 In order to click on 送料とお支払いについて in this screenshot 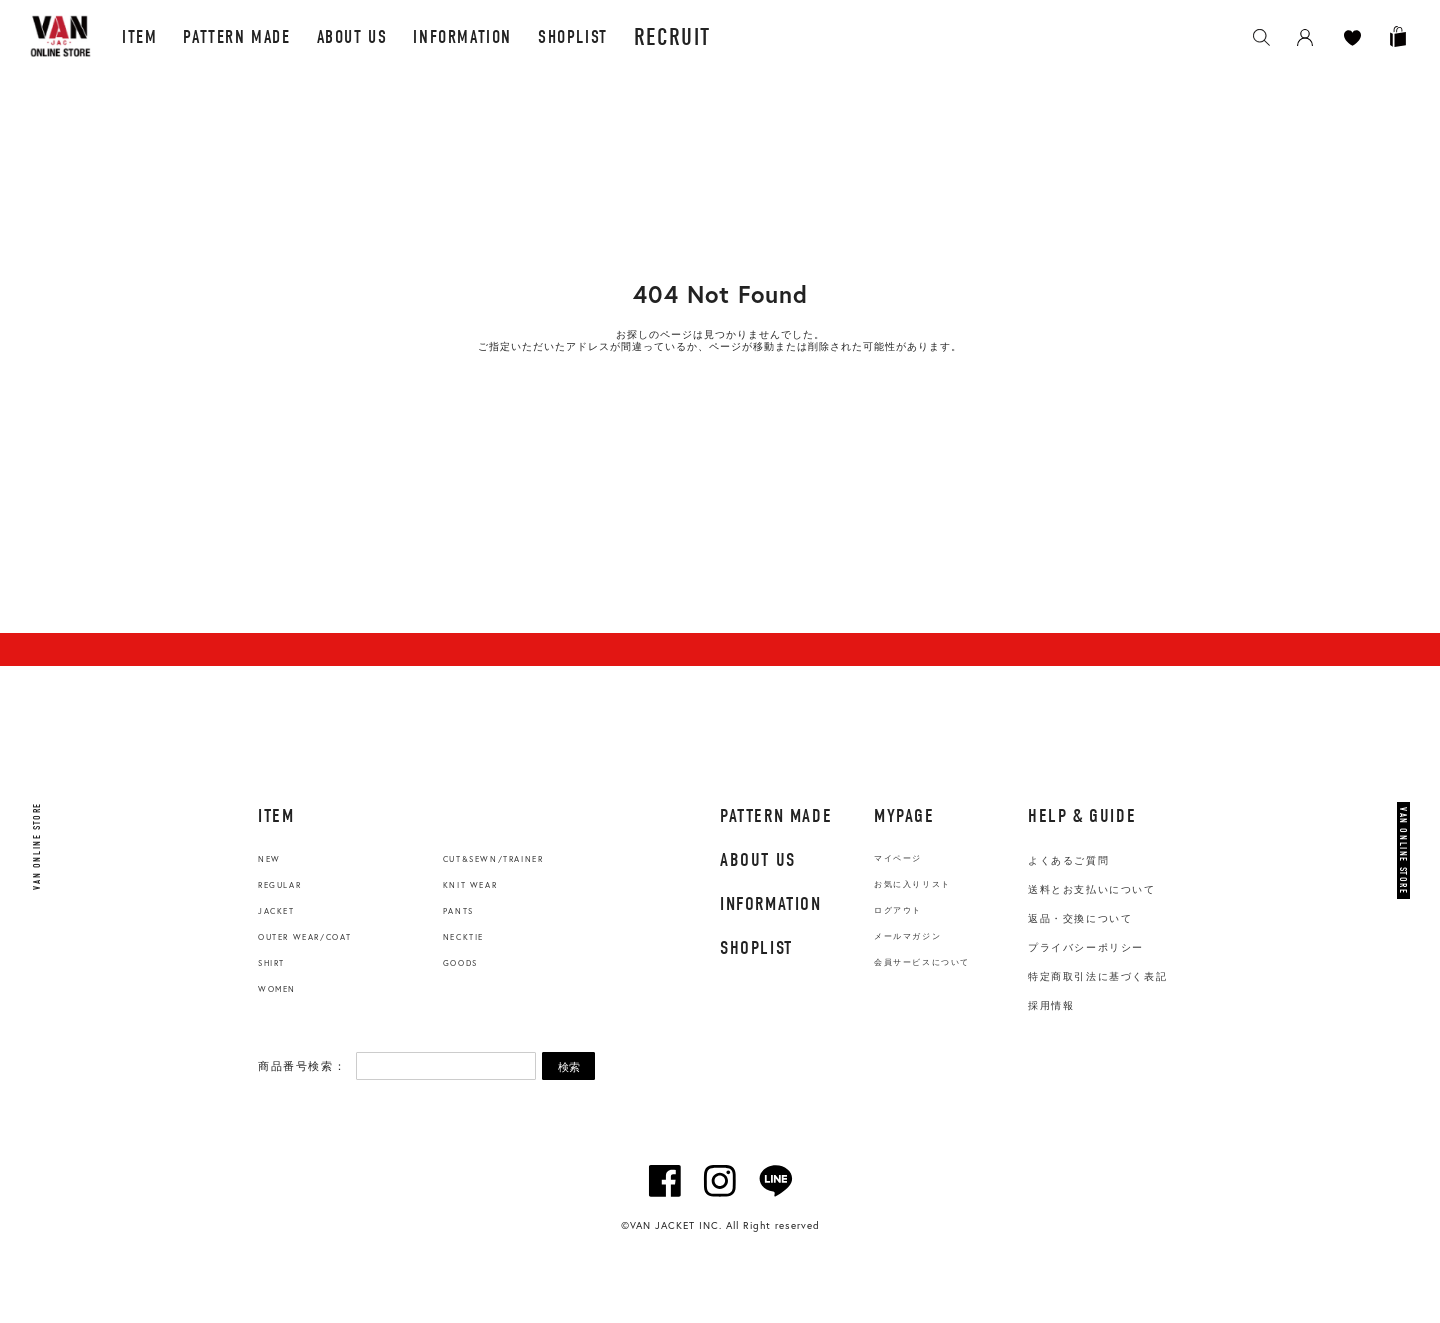, I will do `click(1092, 889)`.